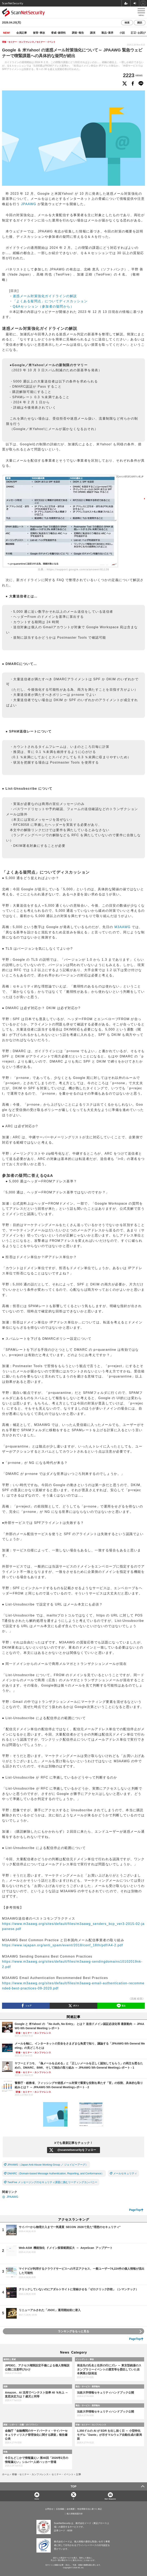  I want to click on 講演, so click(92, 32).